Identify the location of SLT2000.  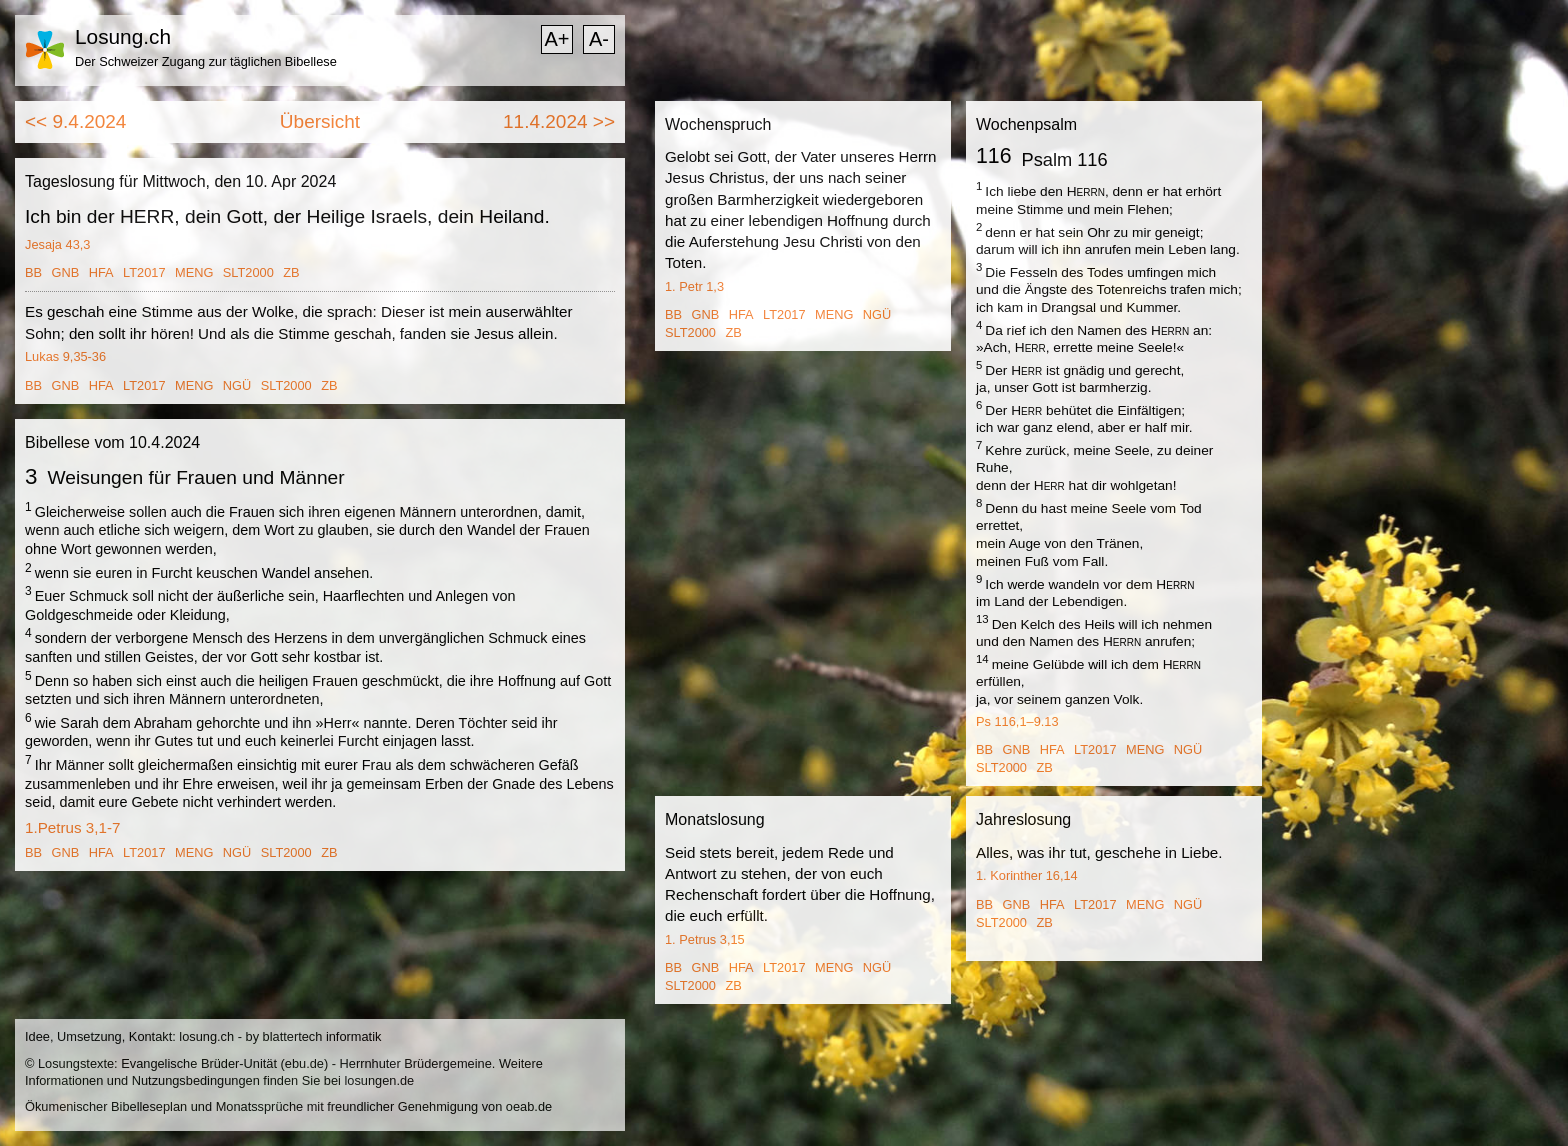
(248, 272).